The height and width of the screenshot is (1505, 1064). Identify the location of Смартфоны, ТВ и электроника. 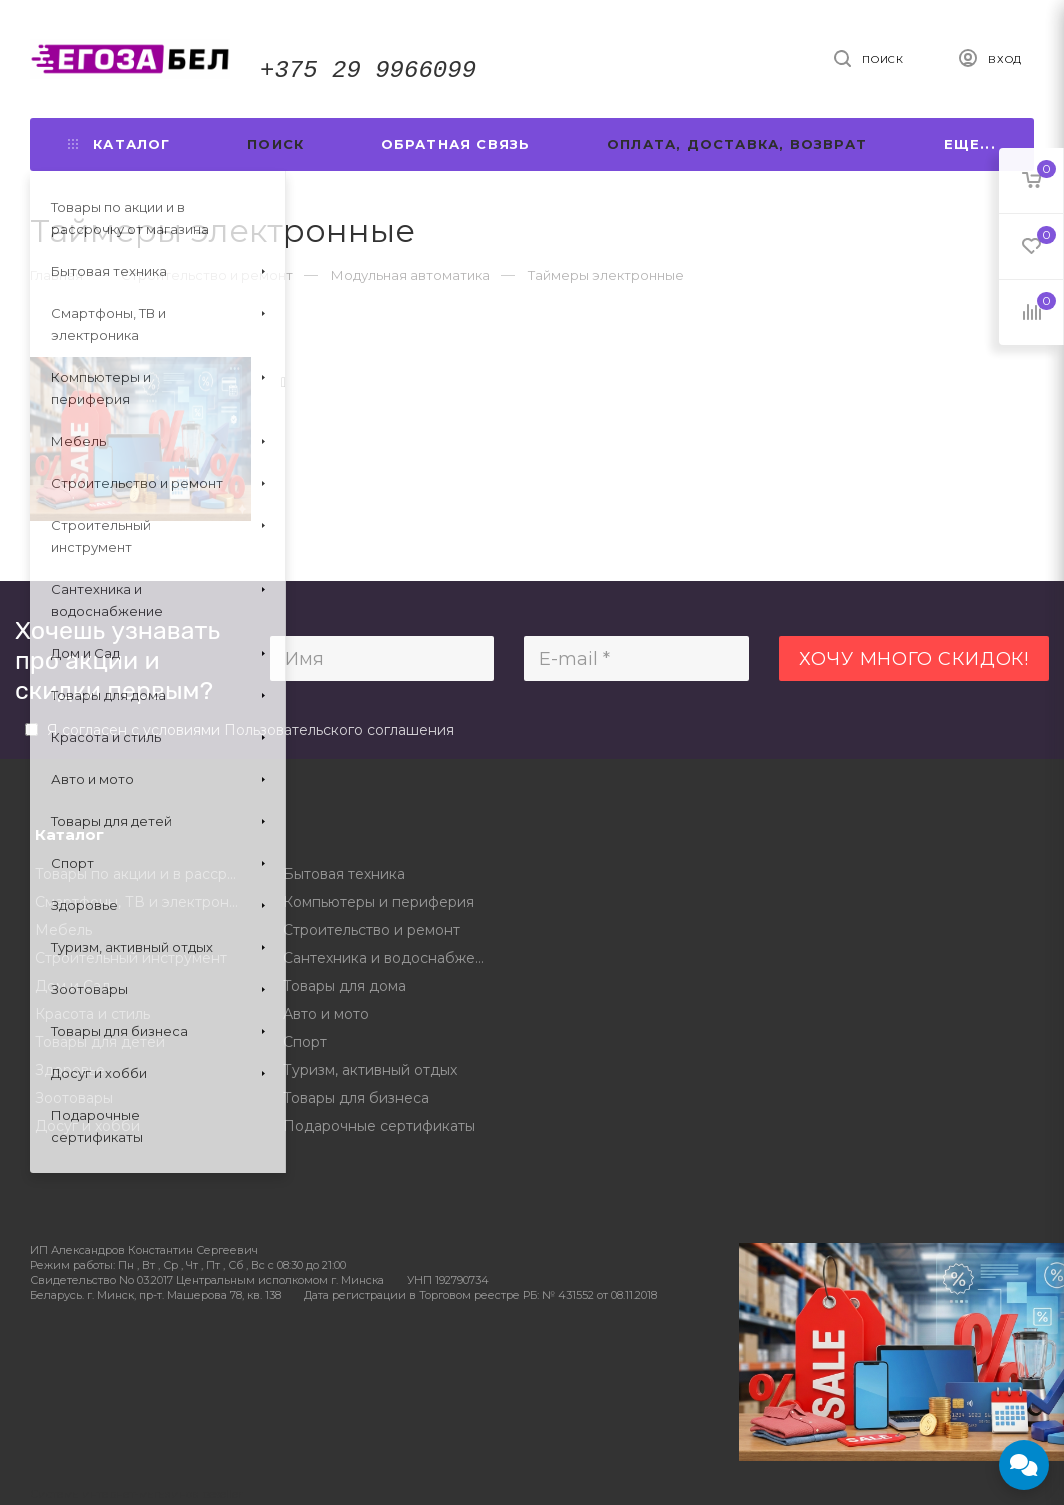
(144, 902).